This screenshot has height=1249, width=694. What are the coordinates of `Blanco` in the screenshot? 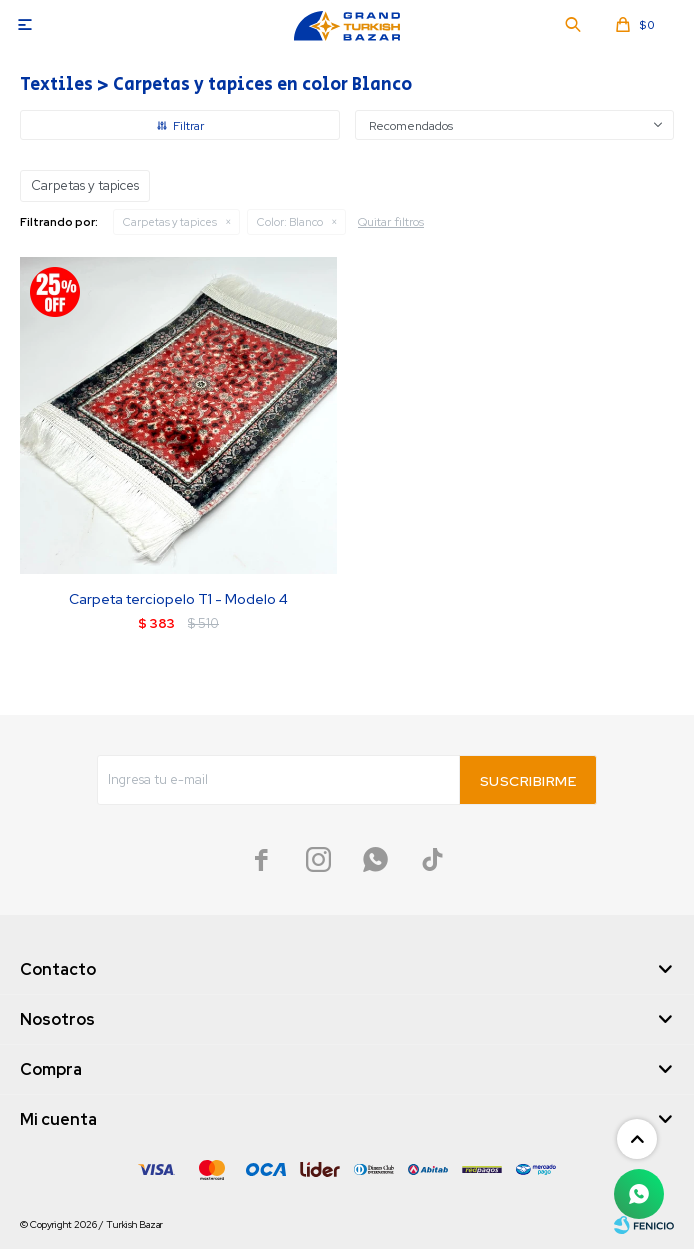 It's located at (290, 222).